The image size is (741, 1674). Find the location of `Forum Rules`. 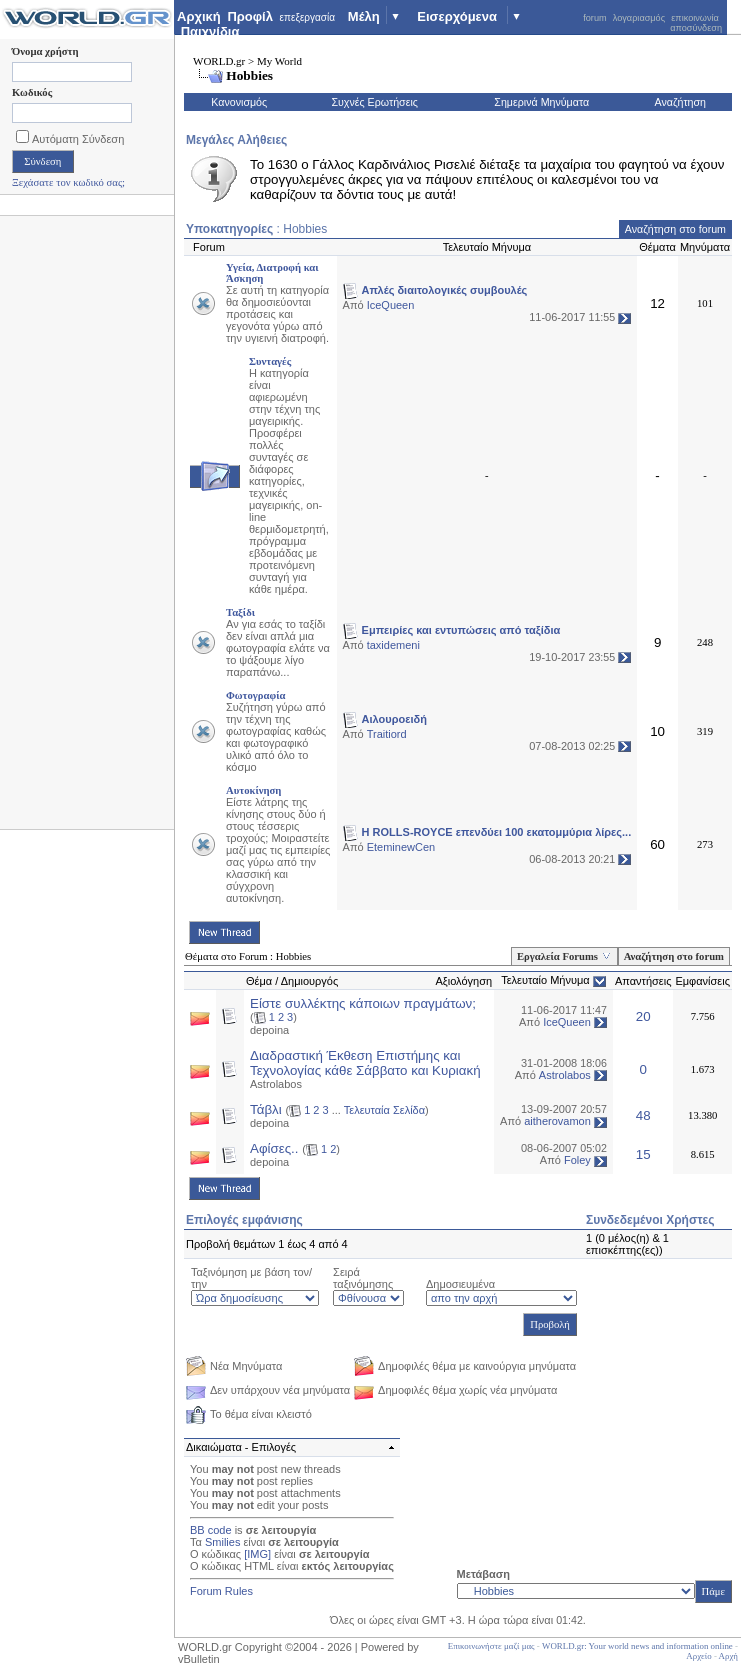

Forum Rules is located at coordinates (221, 1591).